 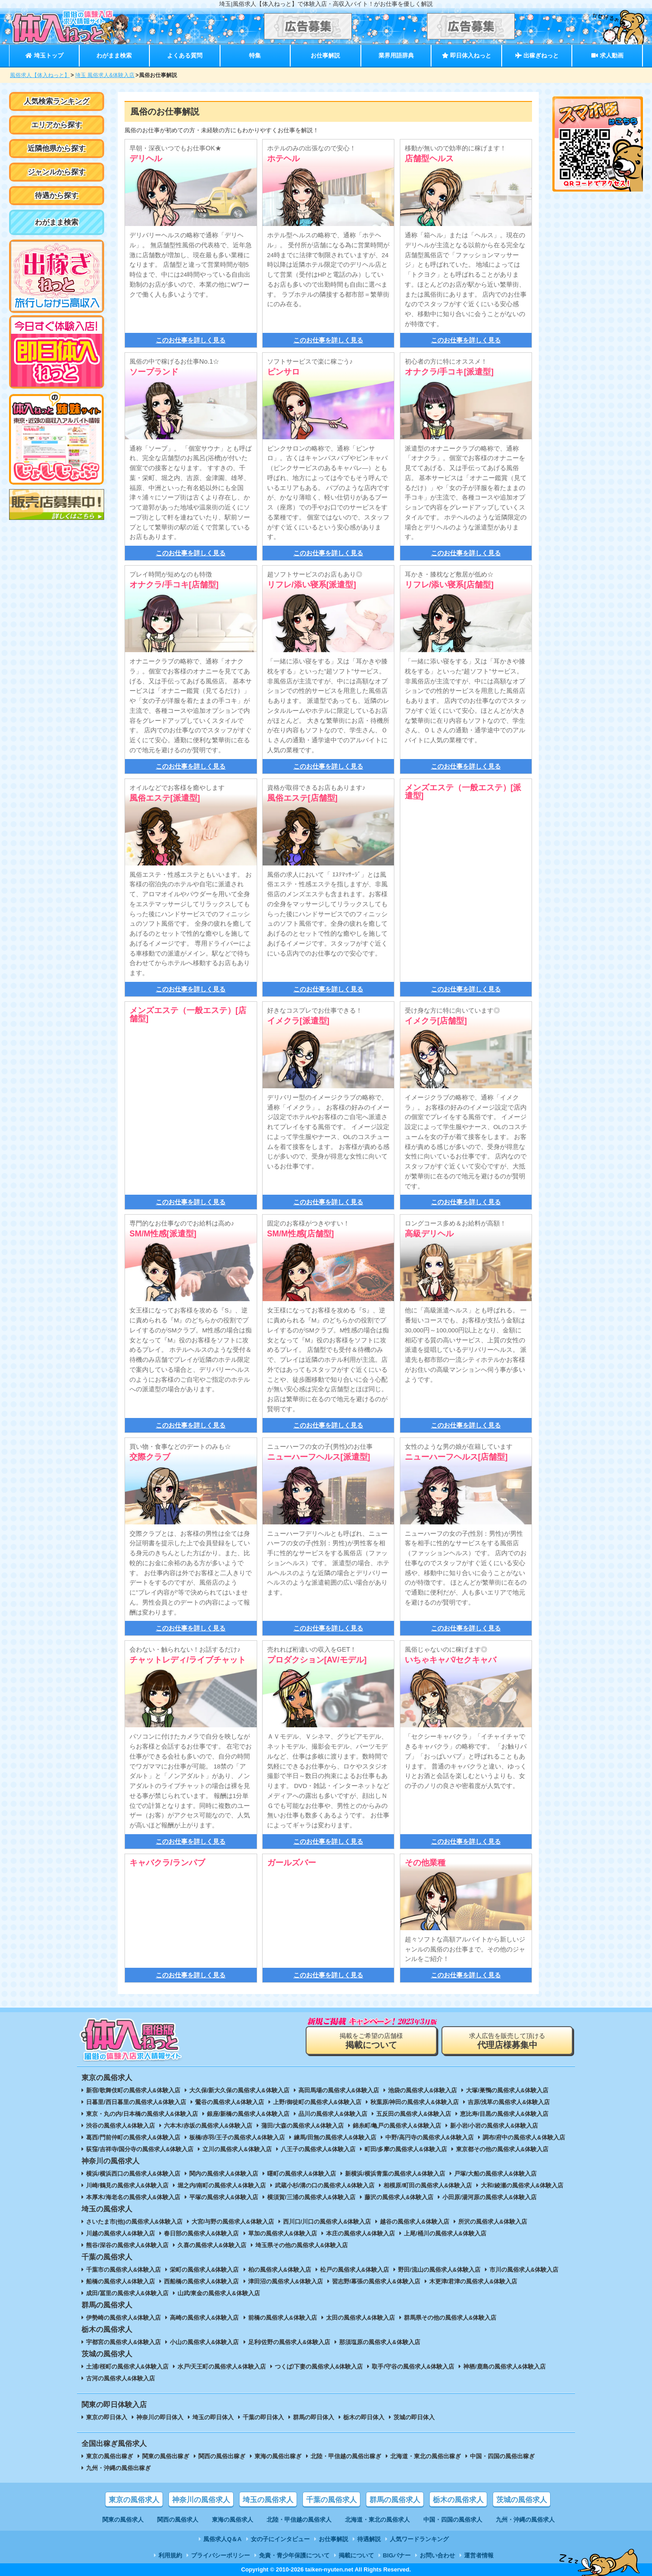 What do you see at coordinates (521, 2500) in the screenshot?
I see `茨城の風俗求人` at bounding box center [521, 2500].